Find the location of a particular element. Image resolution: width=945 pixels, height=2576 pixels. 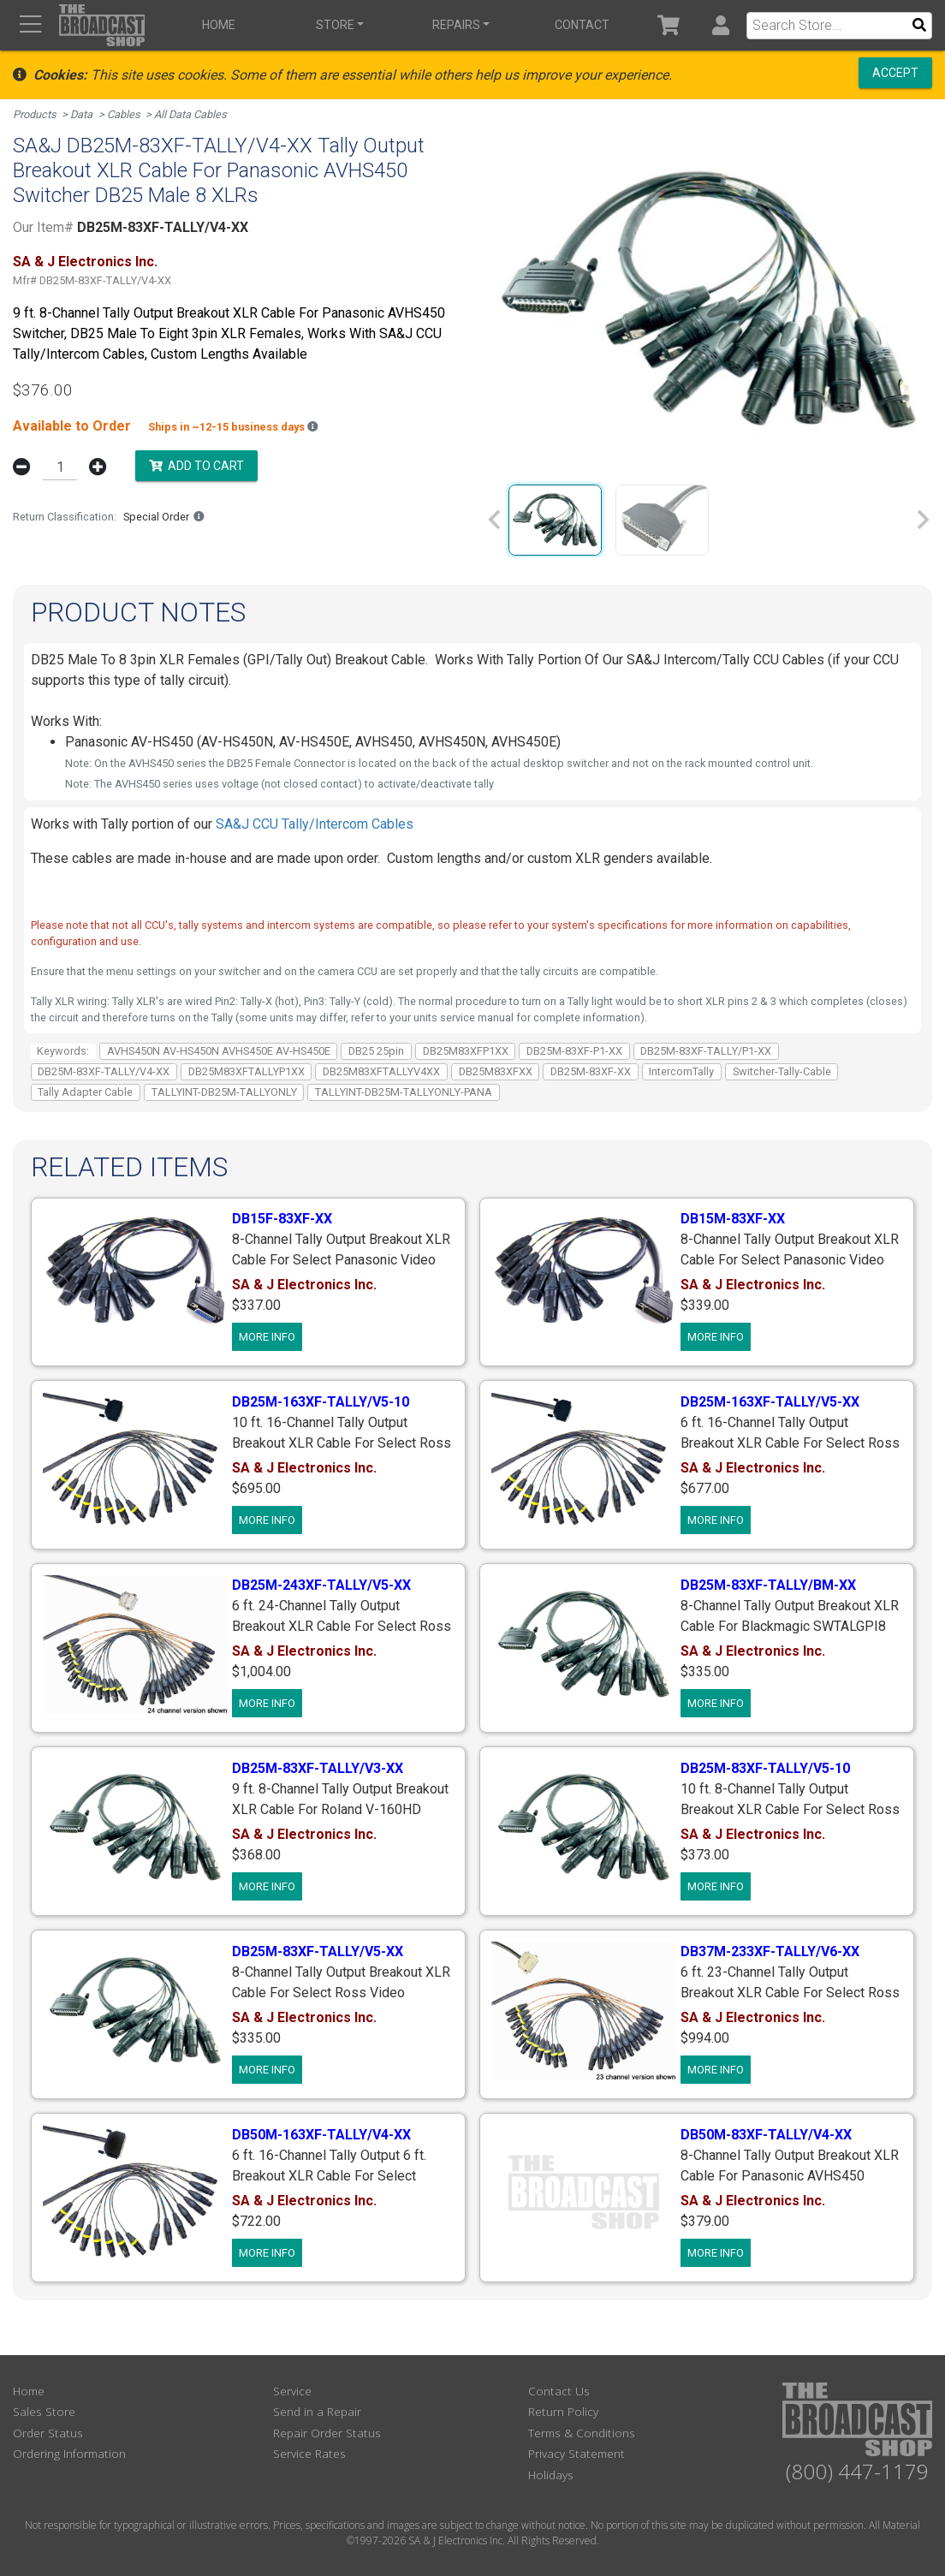

Data is located at coordinates (81, 114).